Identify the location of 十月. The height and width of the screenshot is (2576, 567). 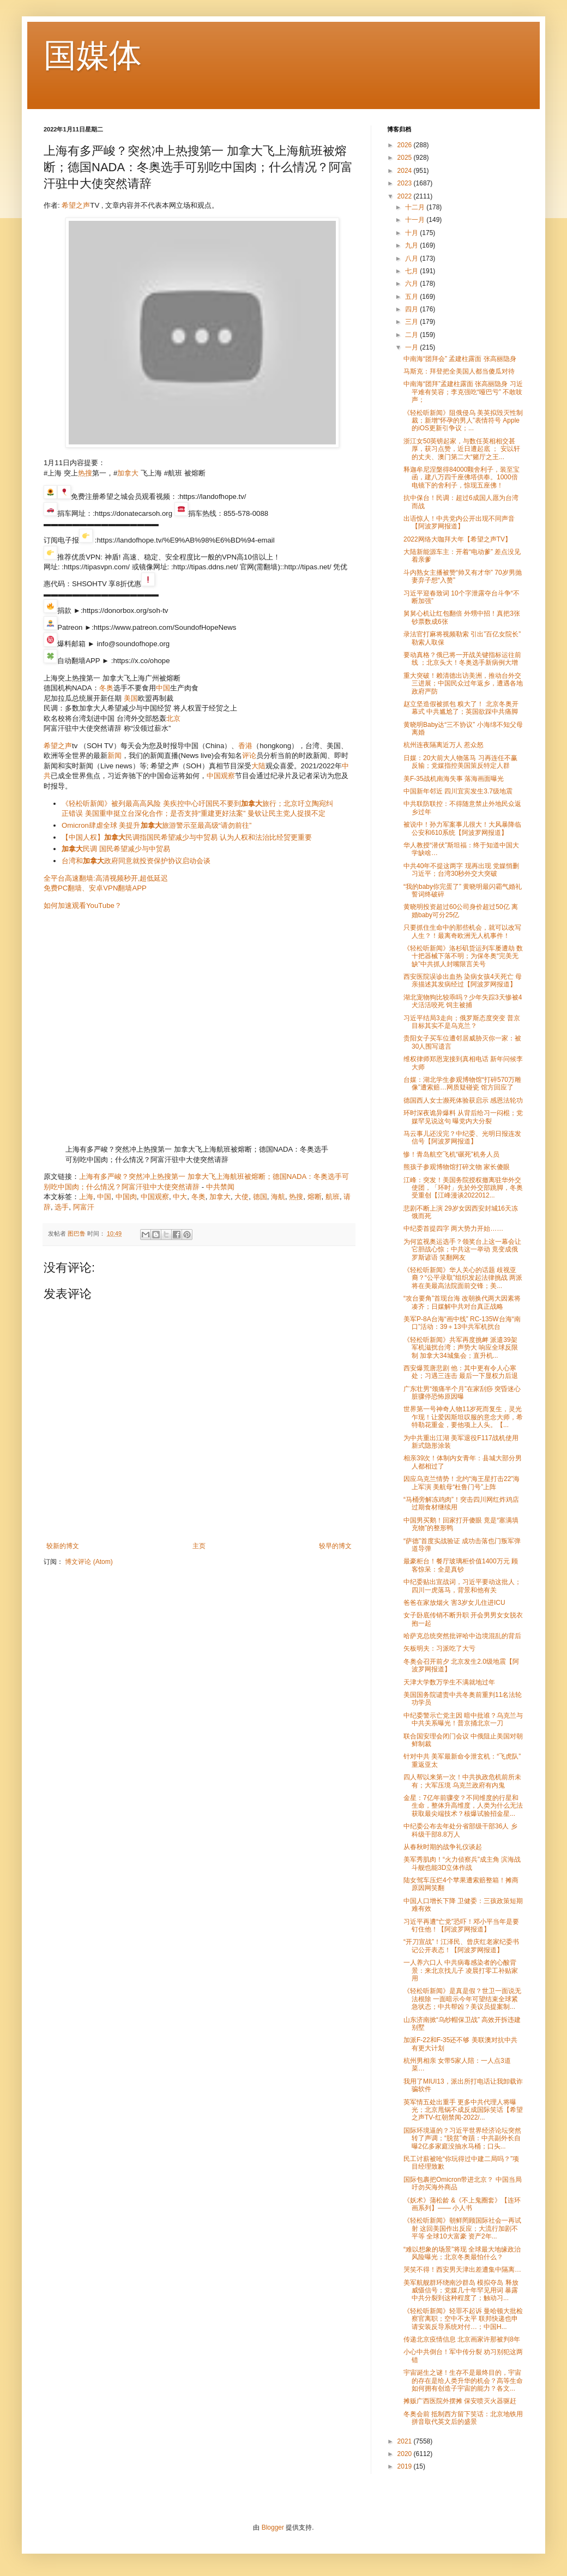
(412, 233).